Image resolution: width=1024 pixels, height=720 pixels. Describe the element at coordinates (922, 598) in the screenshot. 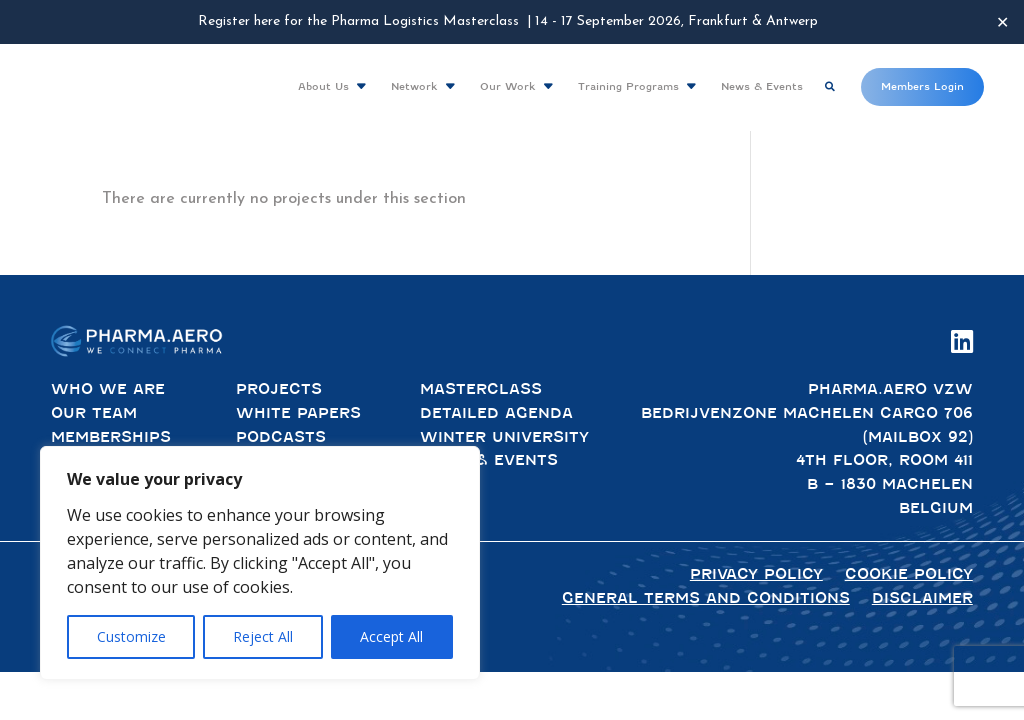

I see `Disclaimer` at that location.